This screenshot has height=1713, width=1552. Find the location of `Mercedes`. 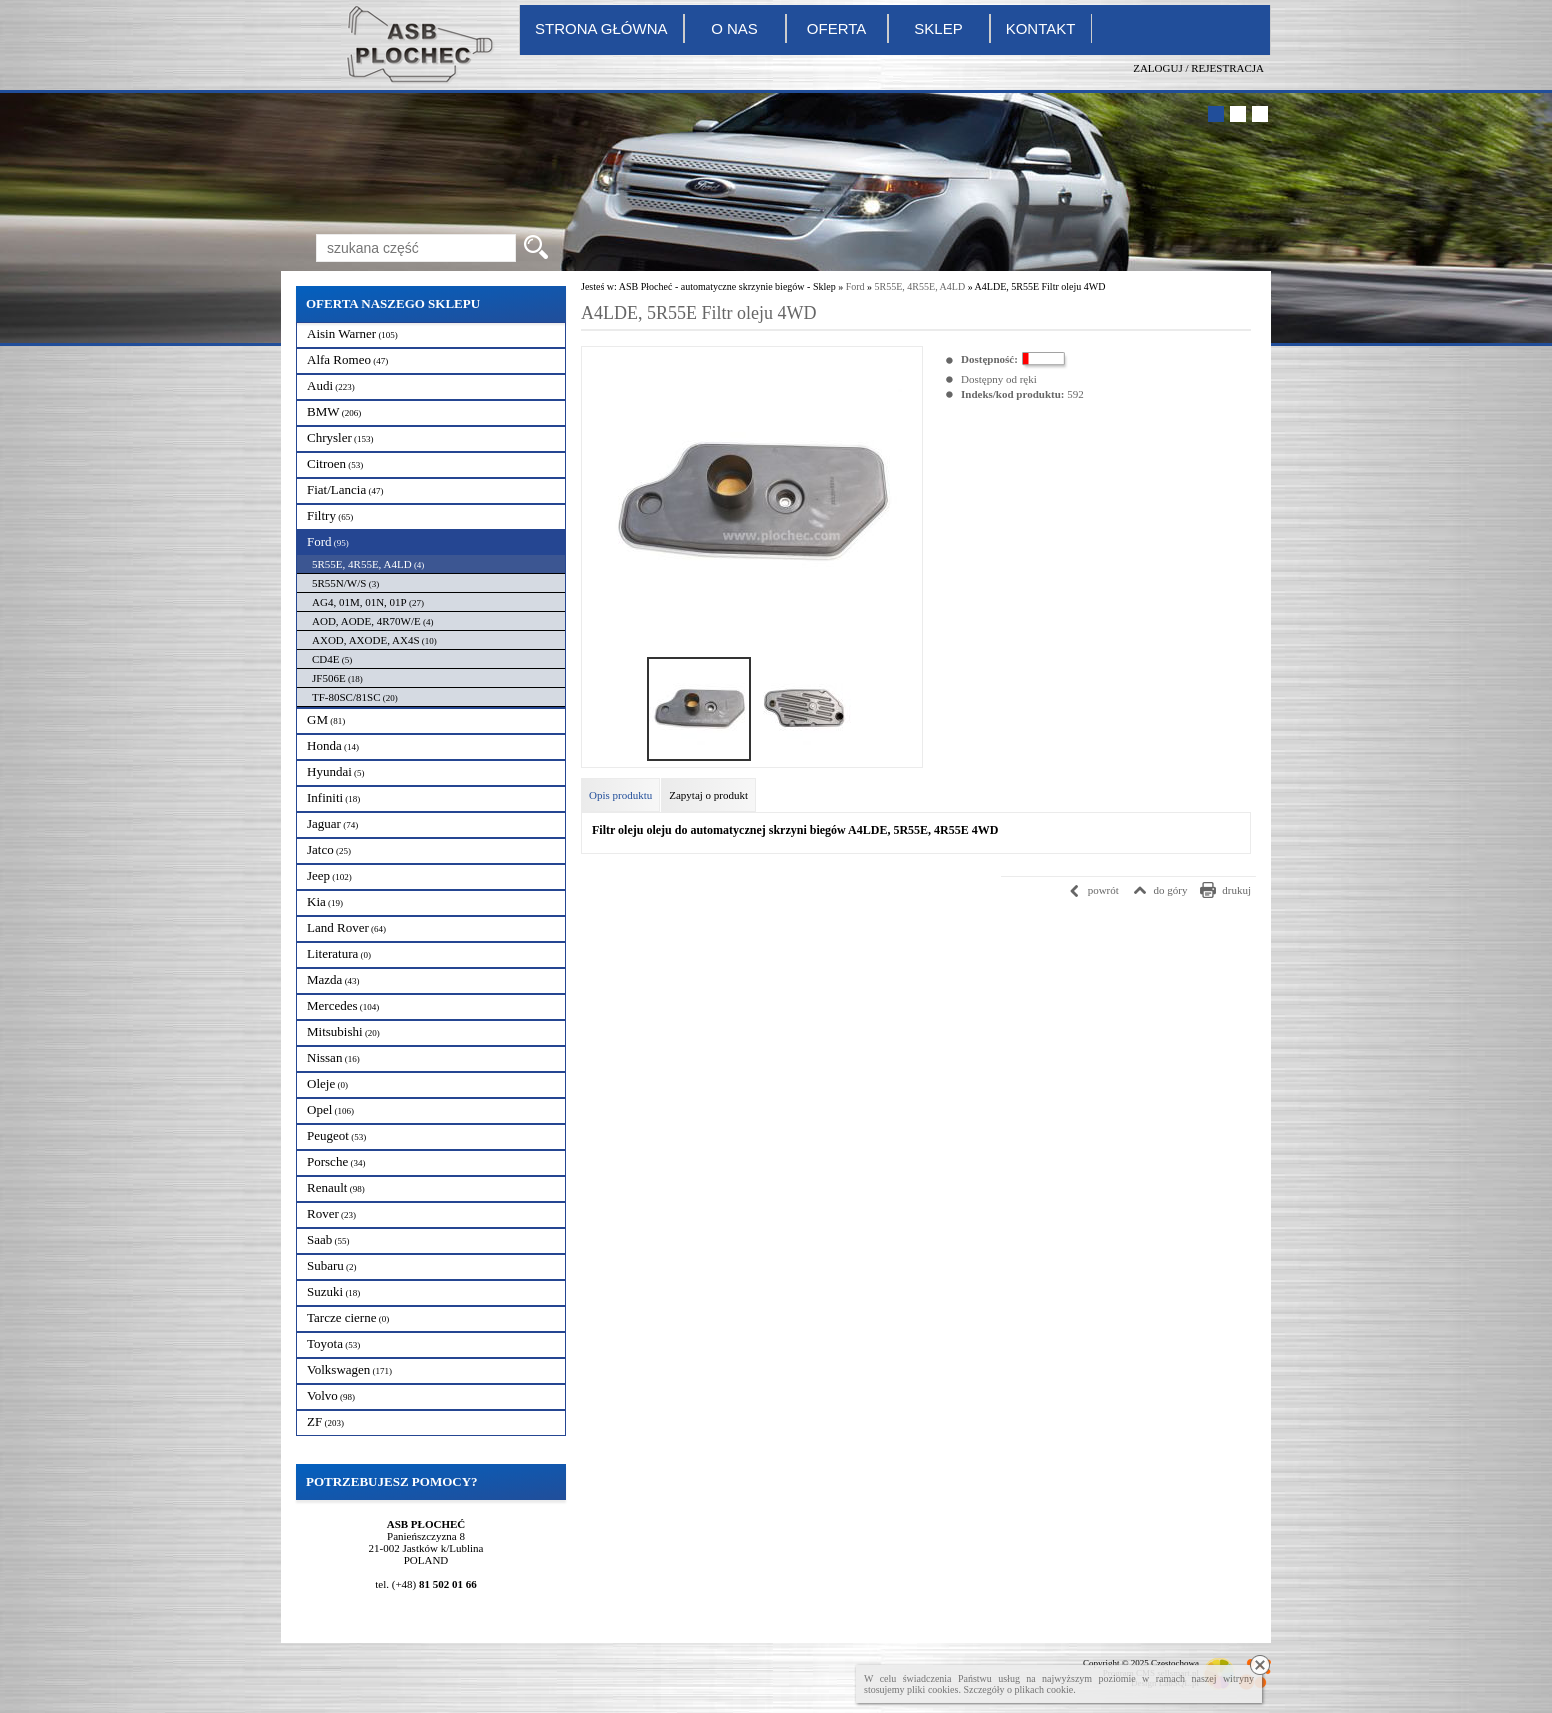

Mercedes is located at coordinates (343, 1005).